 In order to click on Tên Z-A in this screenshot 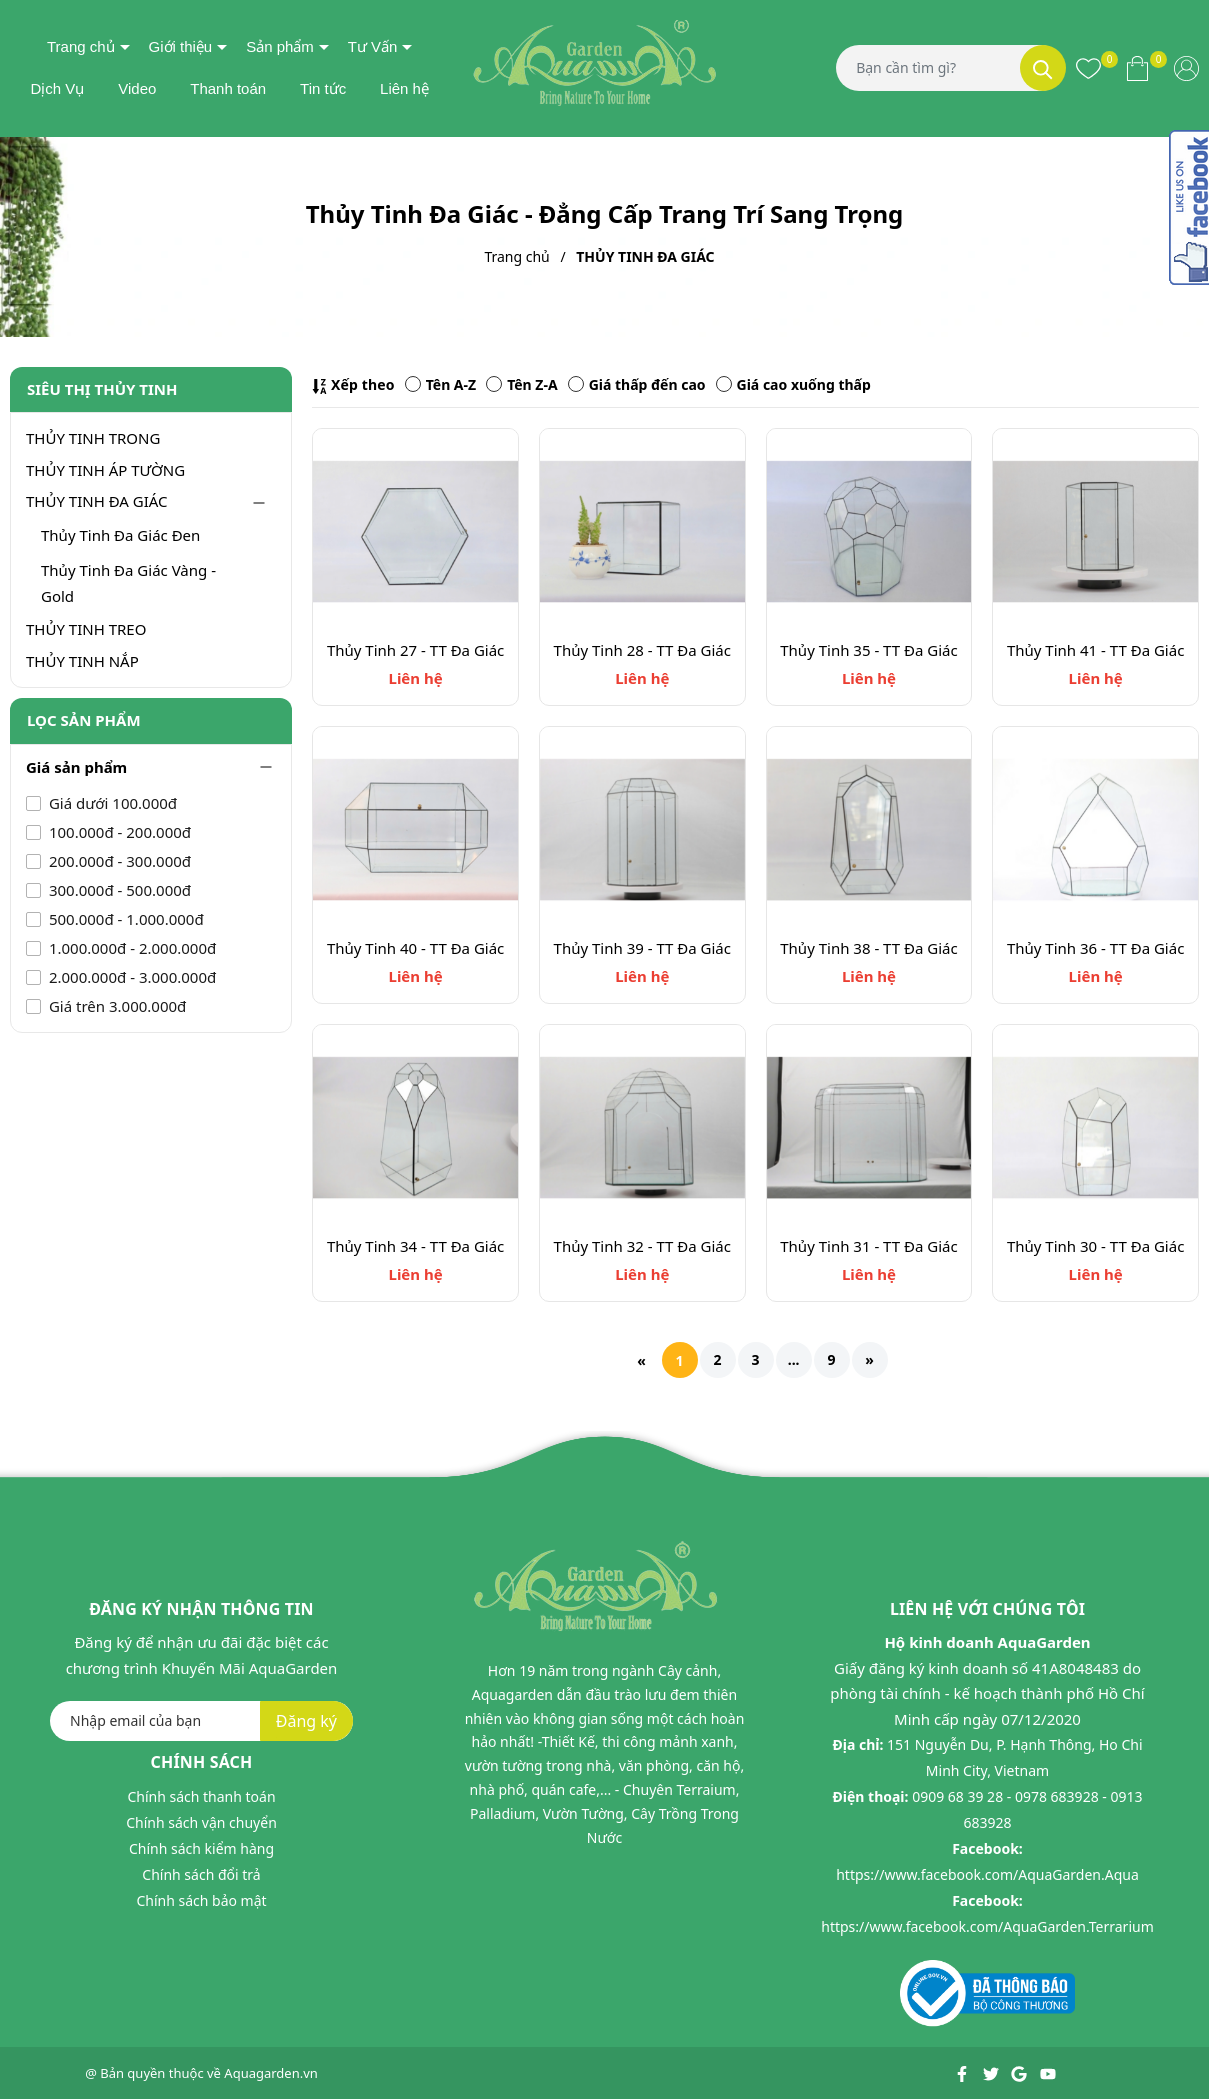, I will do `click(521, 384)`.